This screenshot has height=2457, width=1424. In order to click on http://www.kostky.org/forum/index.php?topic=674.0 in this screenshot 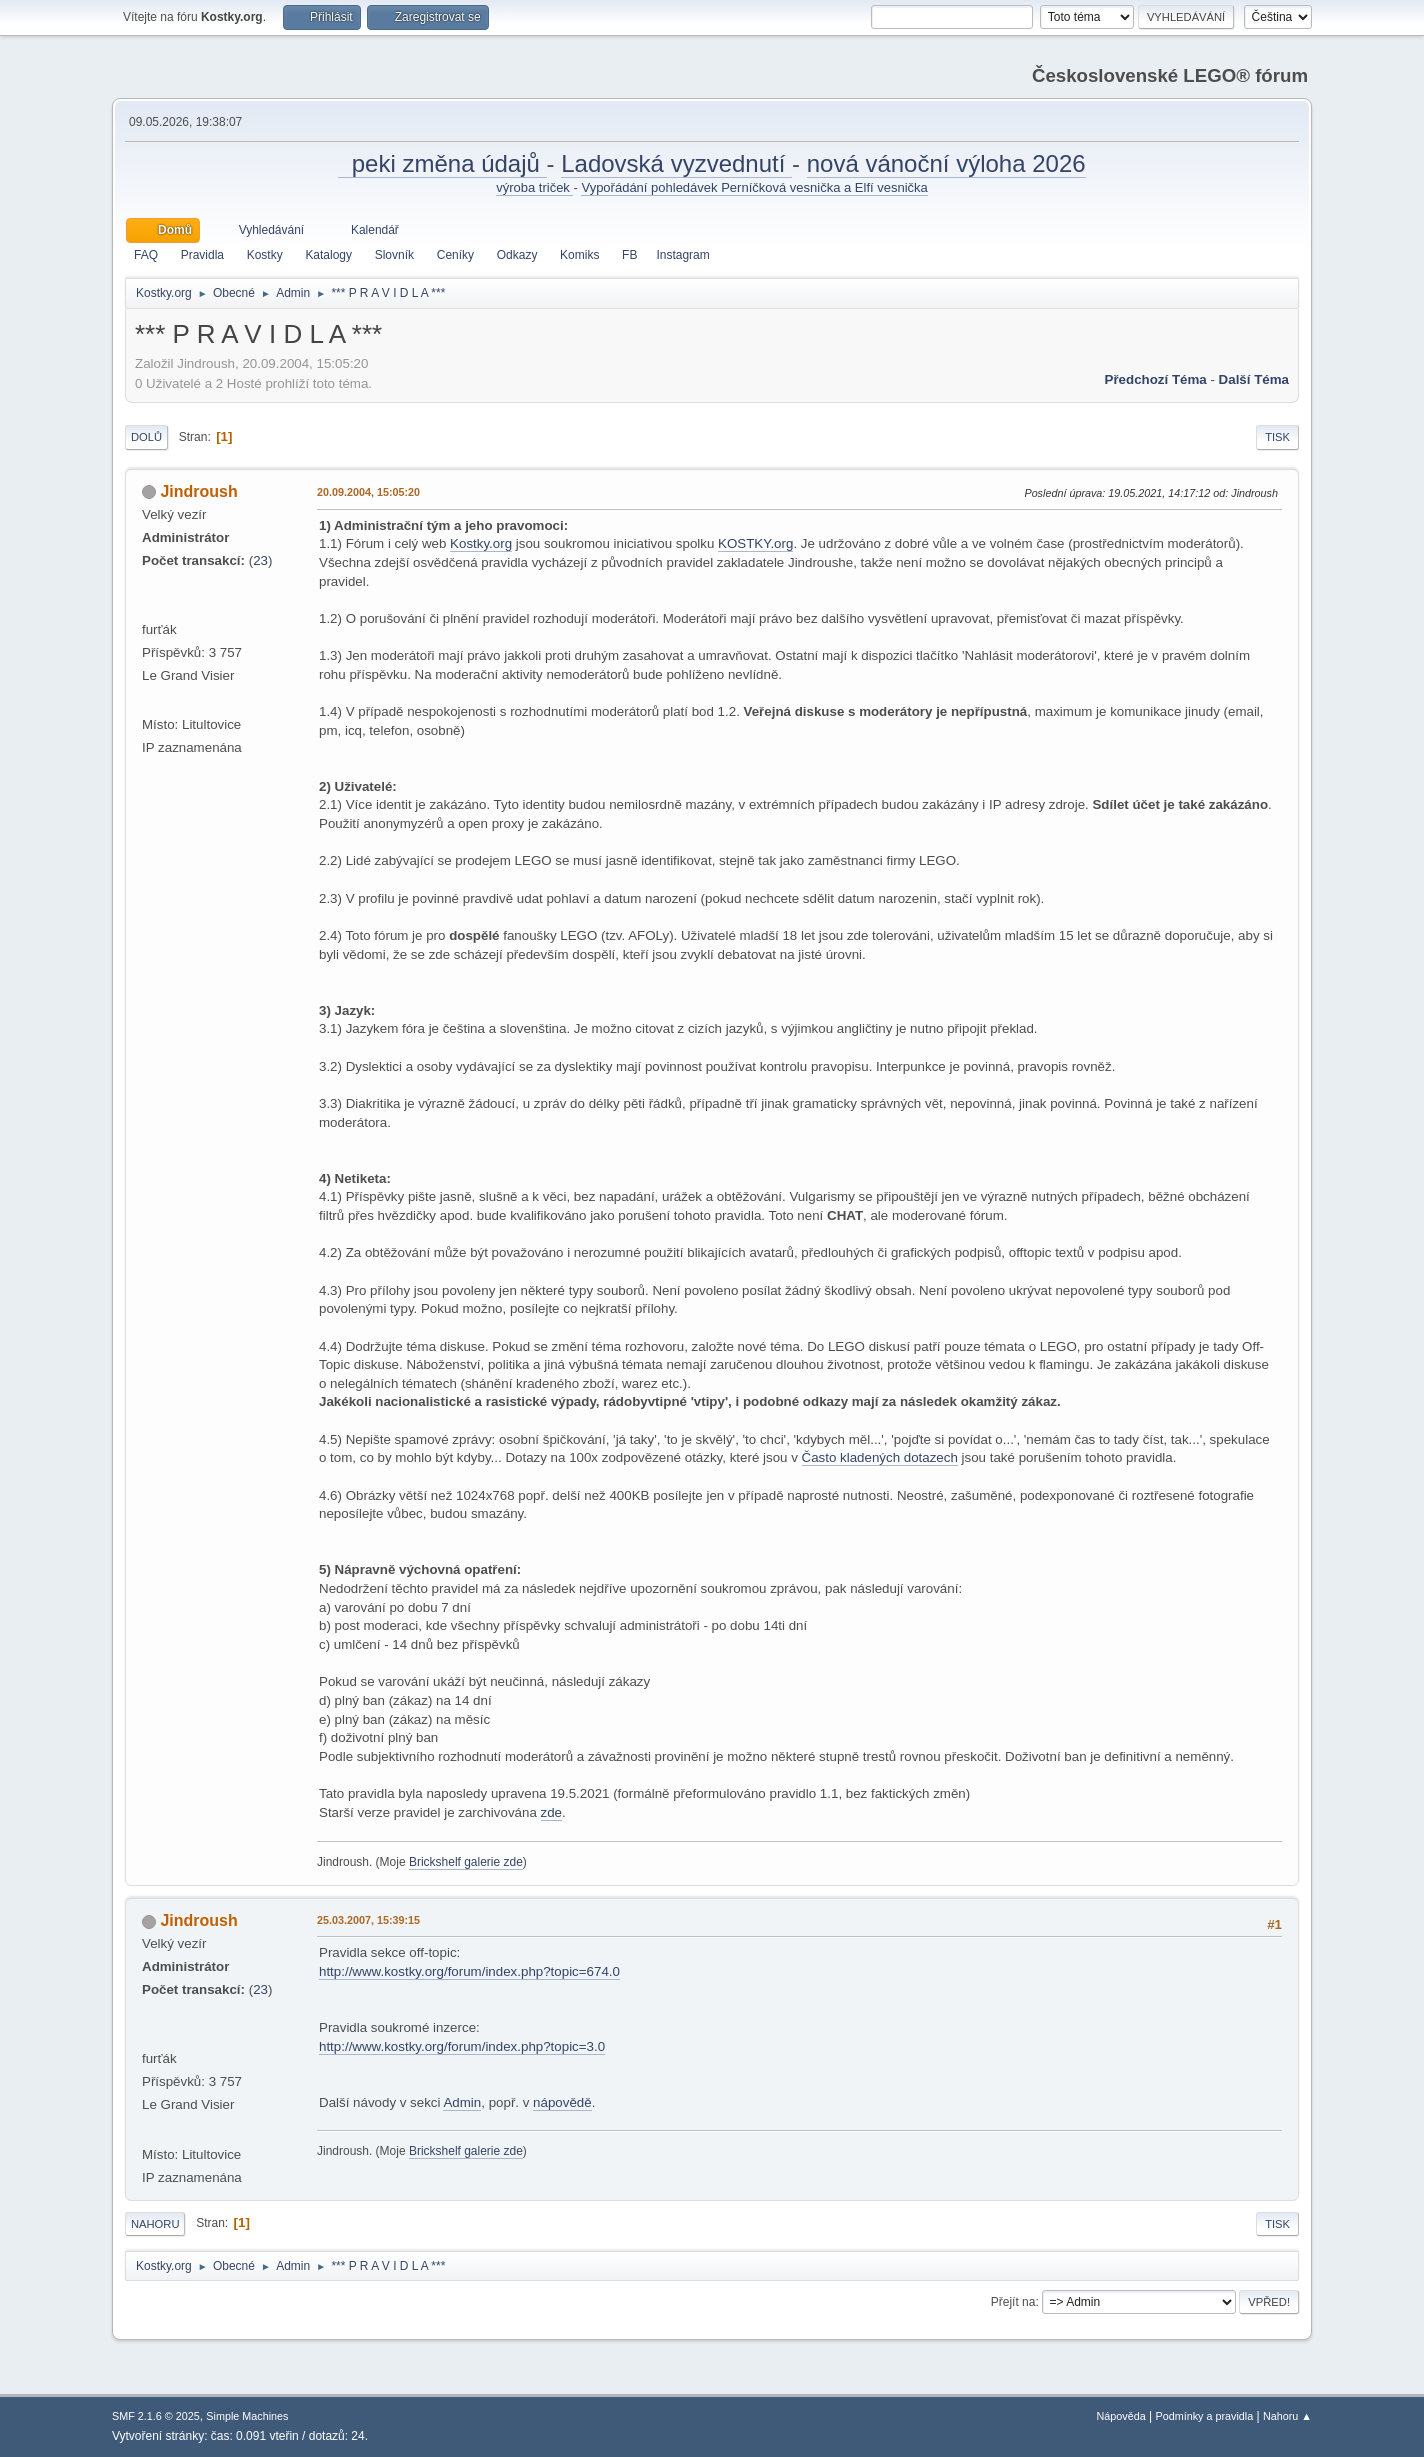, I will do `click(469, 1971)`.